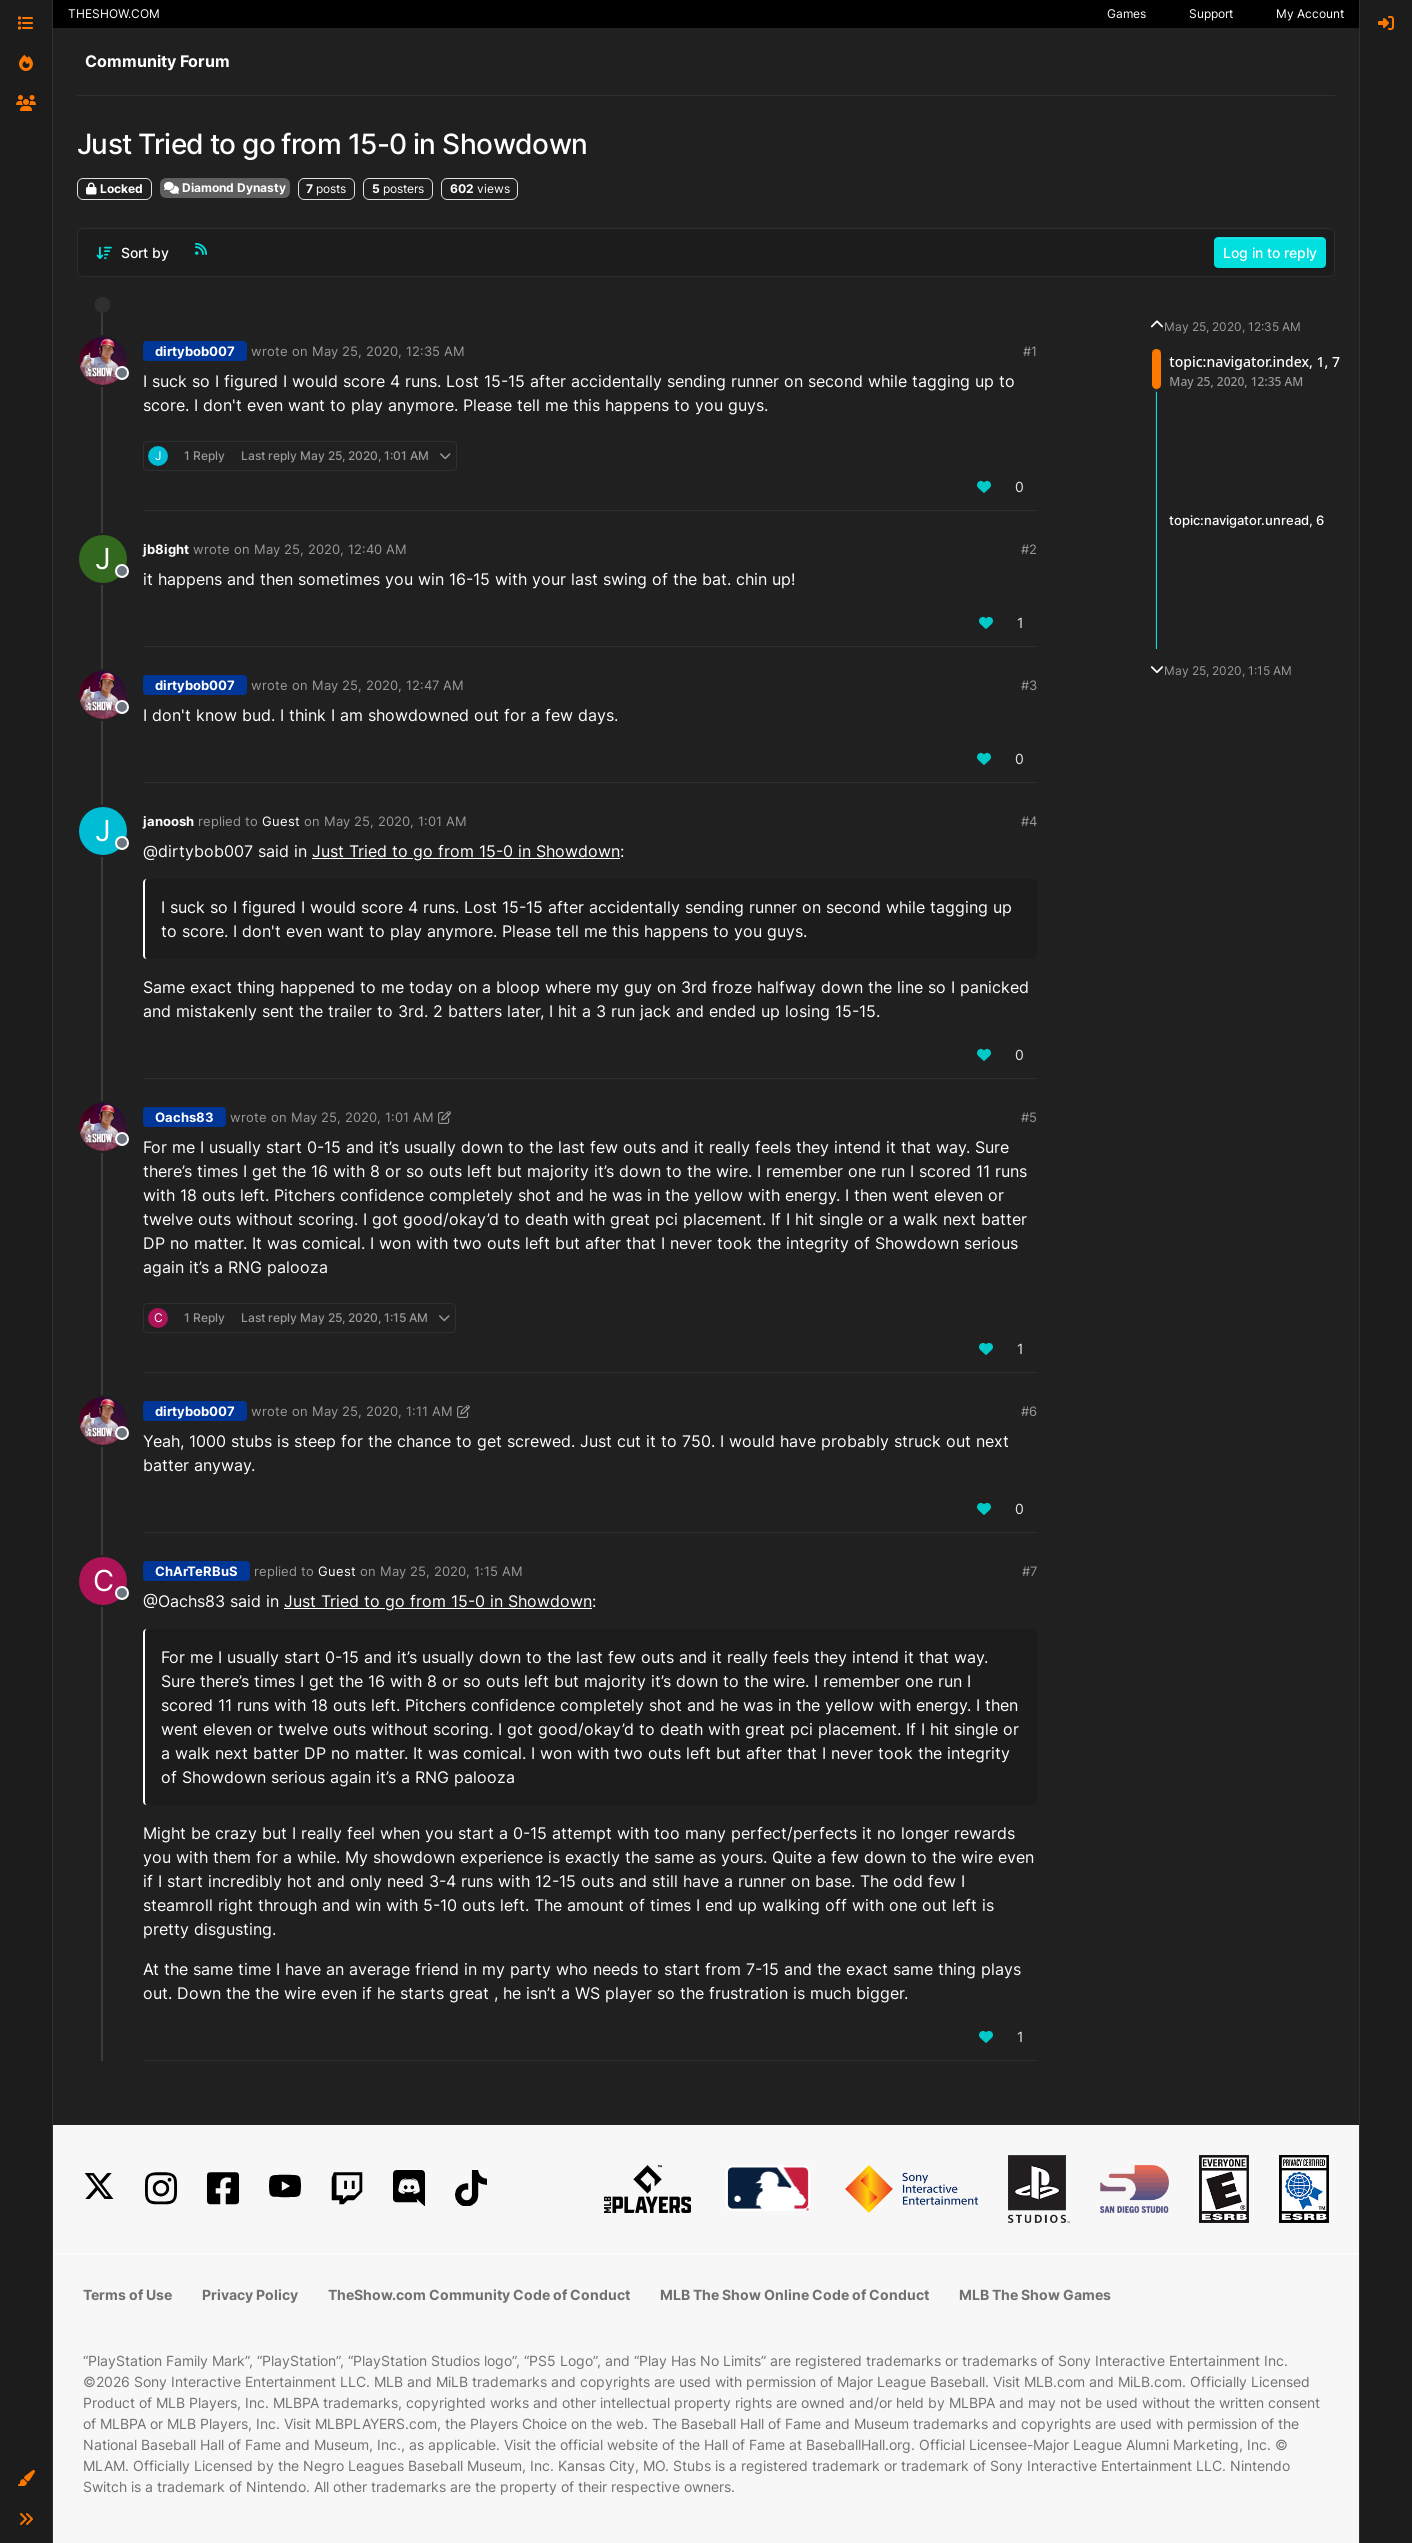 This screenshot has width=1412, height=2543. I want to click on [X], so click(99, 2188).